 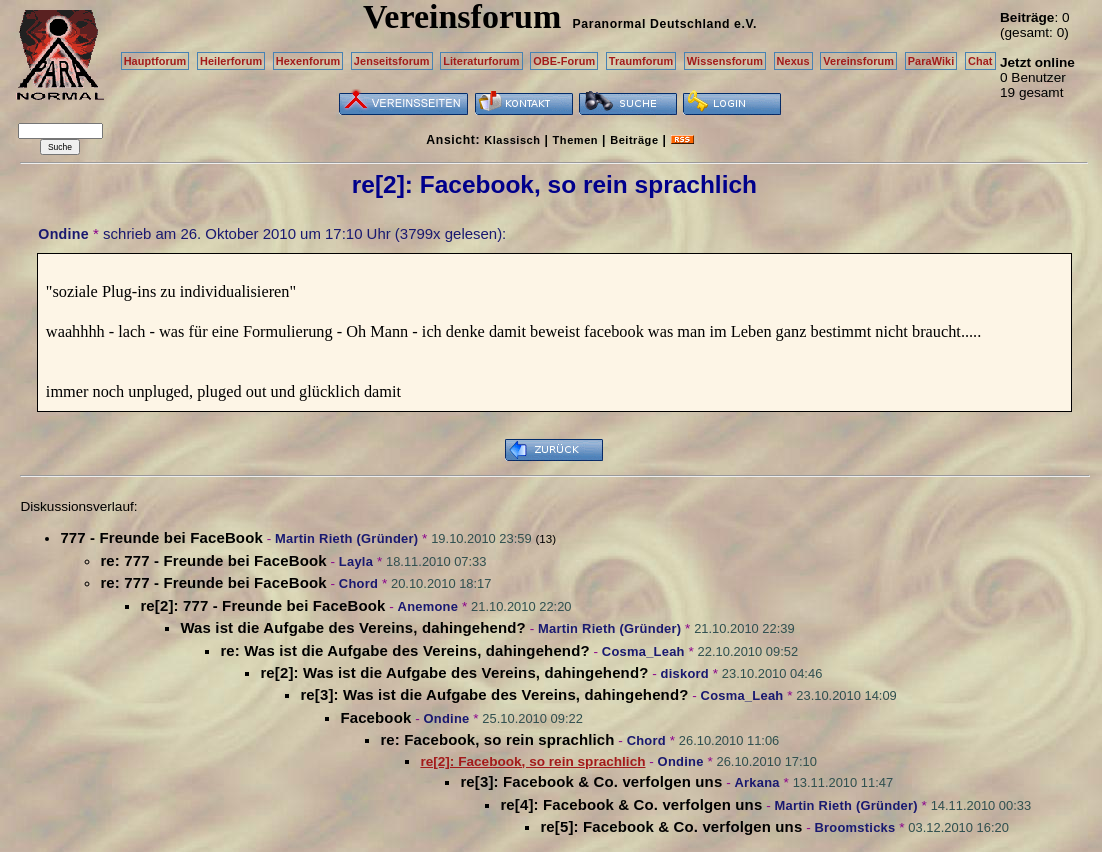 I want to click on Traumforum, so click(x=641, y=61).